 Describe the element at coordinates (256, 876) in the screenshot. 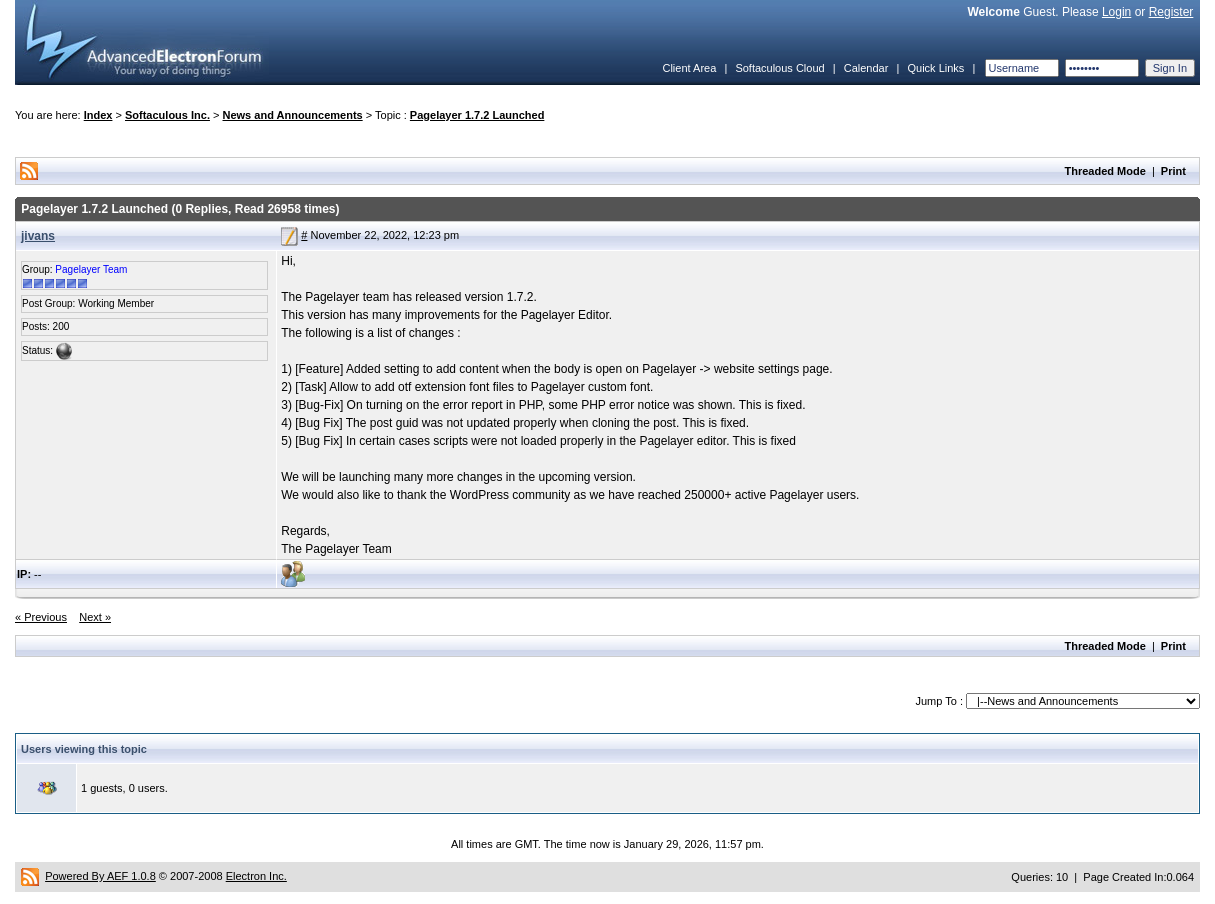

I see `Electron Inc.` at that location.